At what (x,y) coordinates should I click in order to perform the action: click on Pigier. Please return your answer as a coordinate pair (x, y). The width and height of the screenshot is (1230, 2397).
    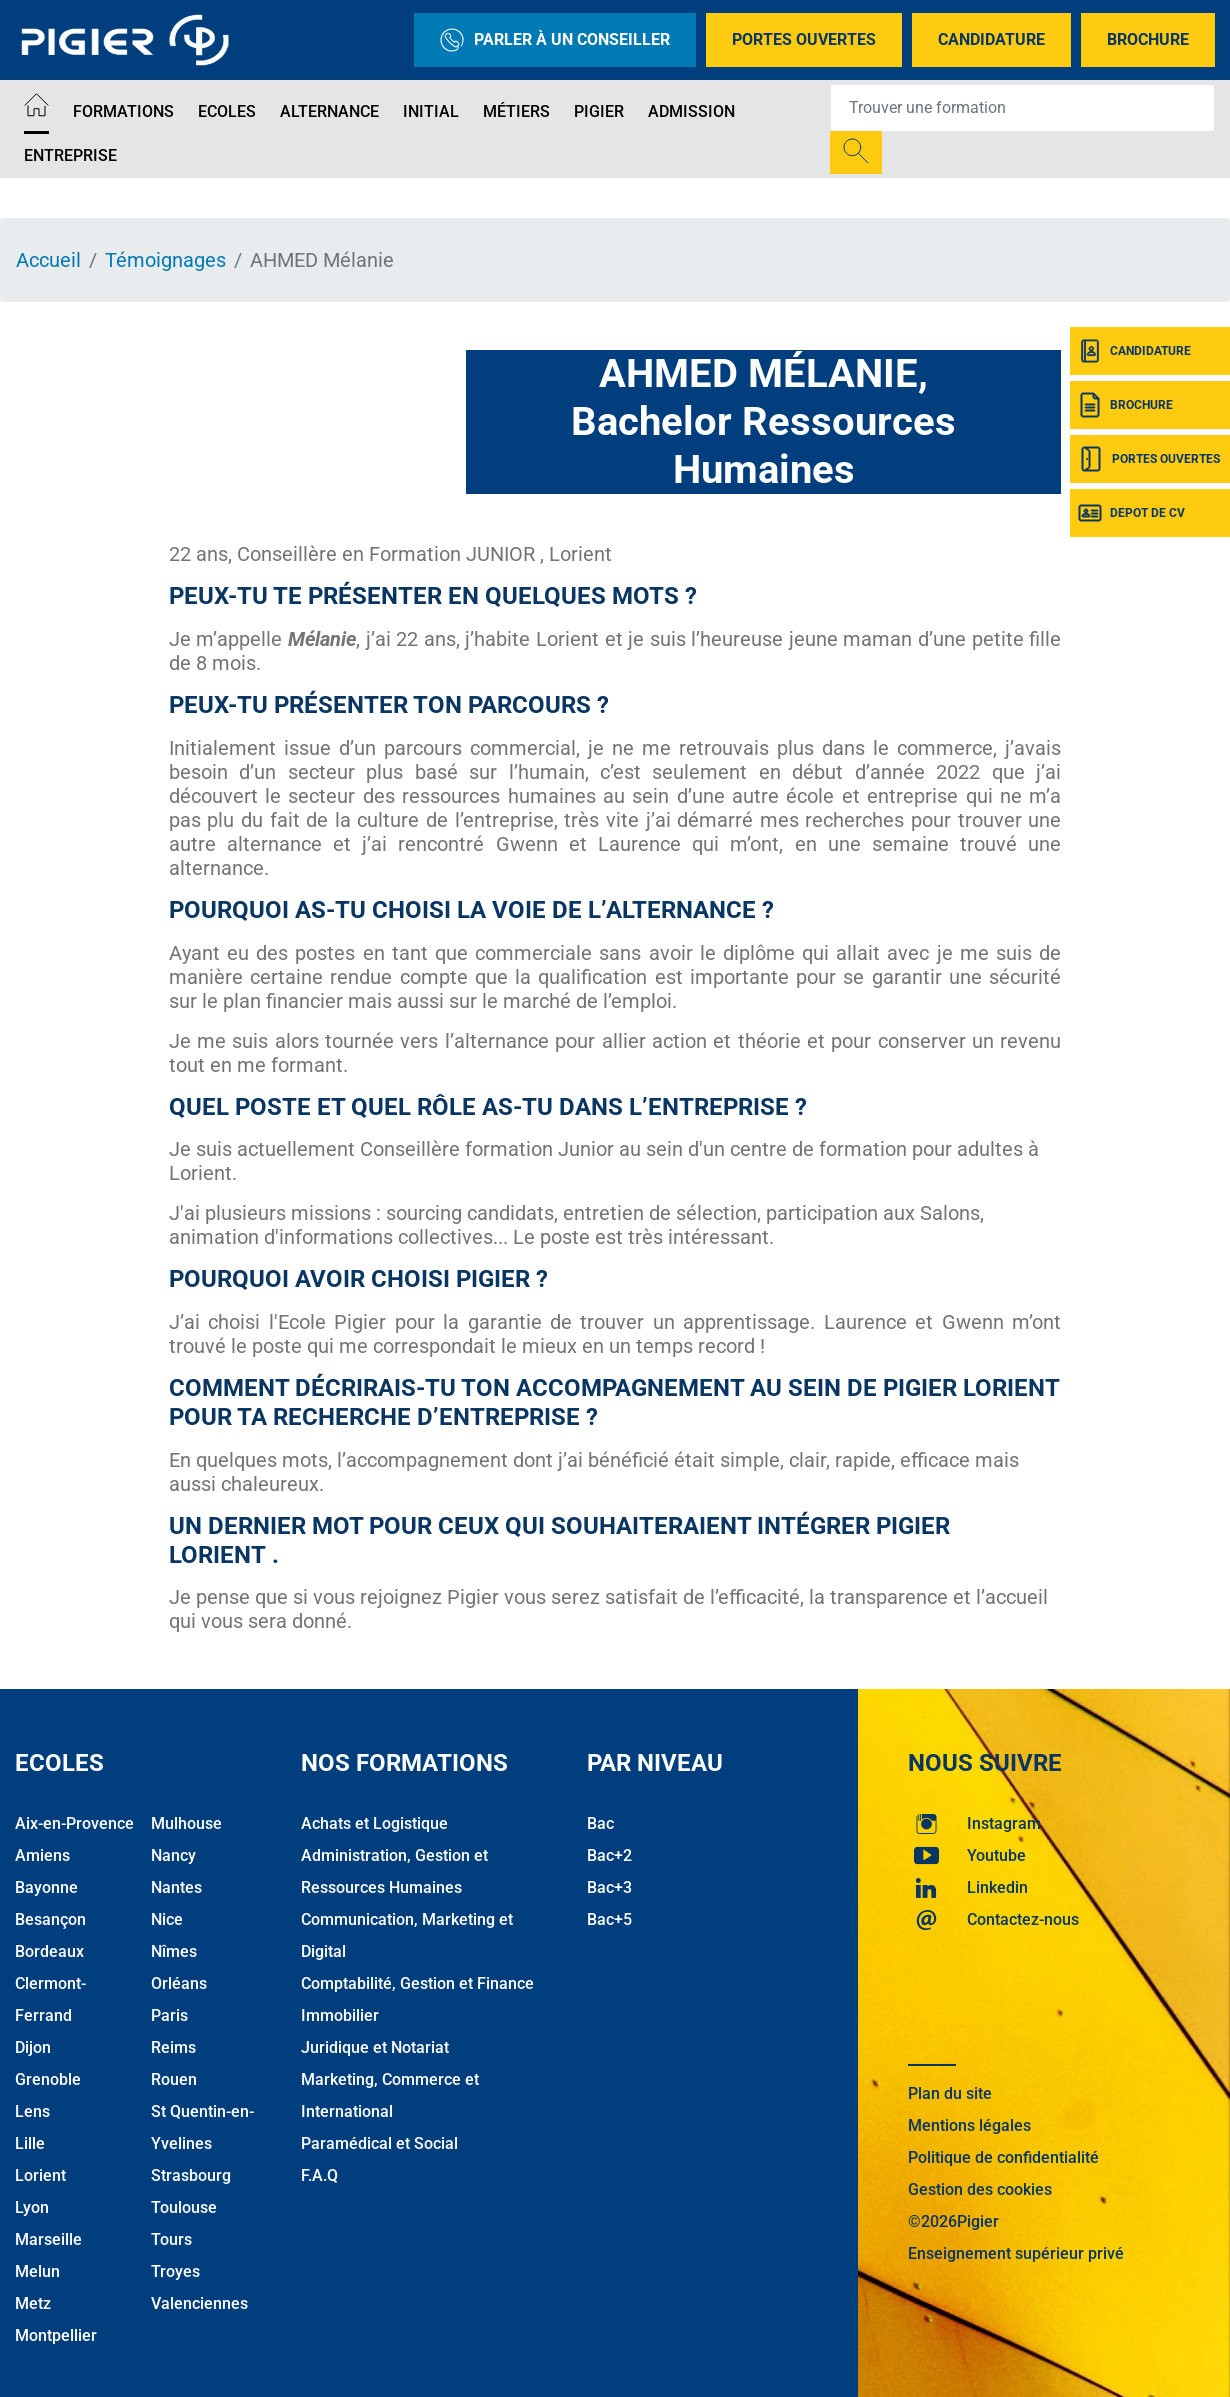
    Looking at the image, I should click on (599, 111).